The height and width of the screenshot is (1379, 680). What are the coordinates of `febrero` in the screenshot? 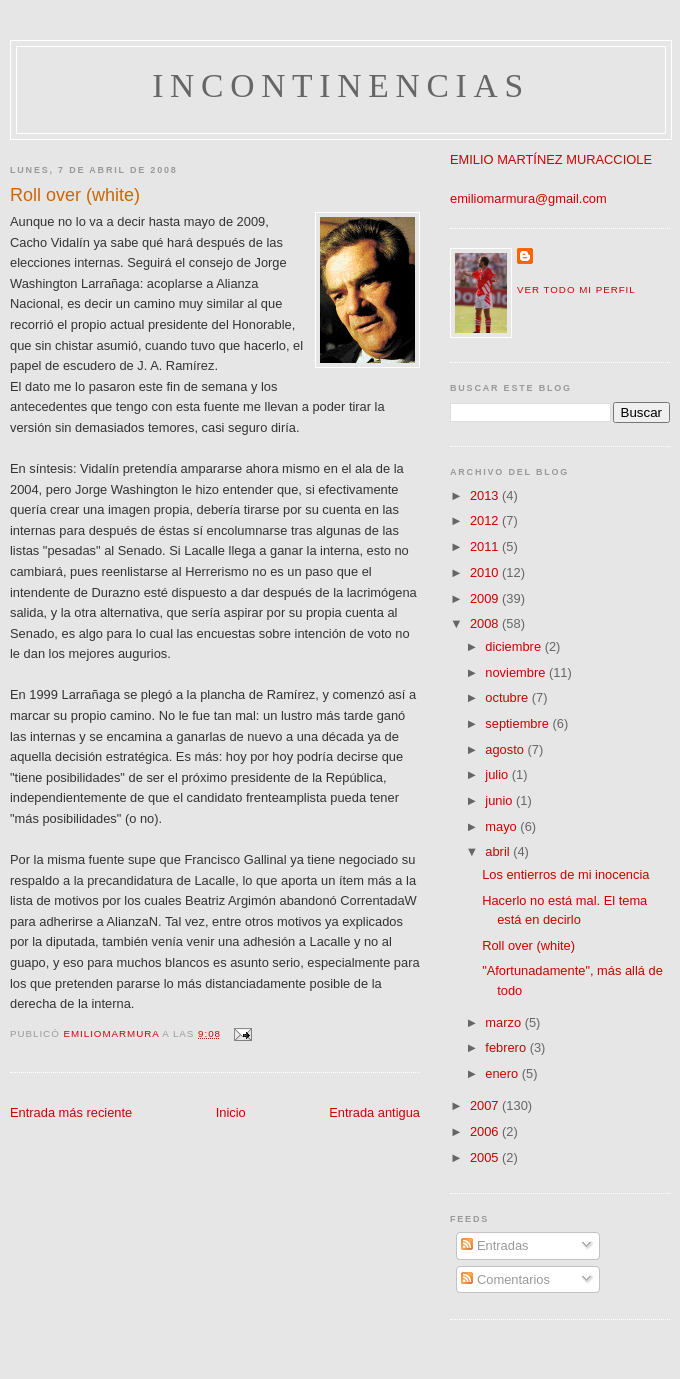 It's located at (507, 1047).